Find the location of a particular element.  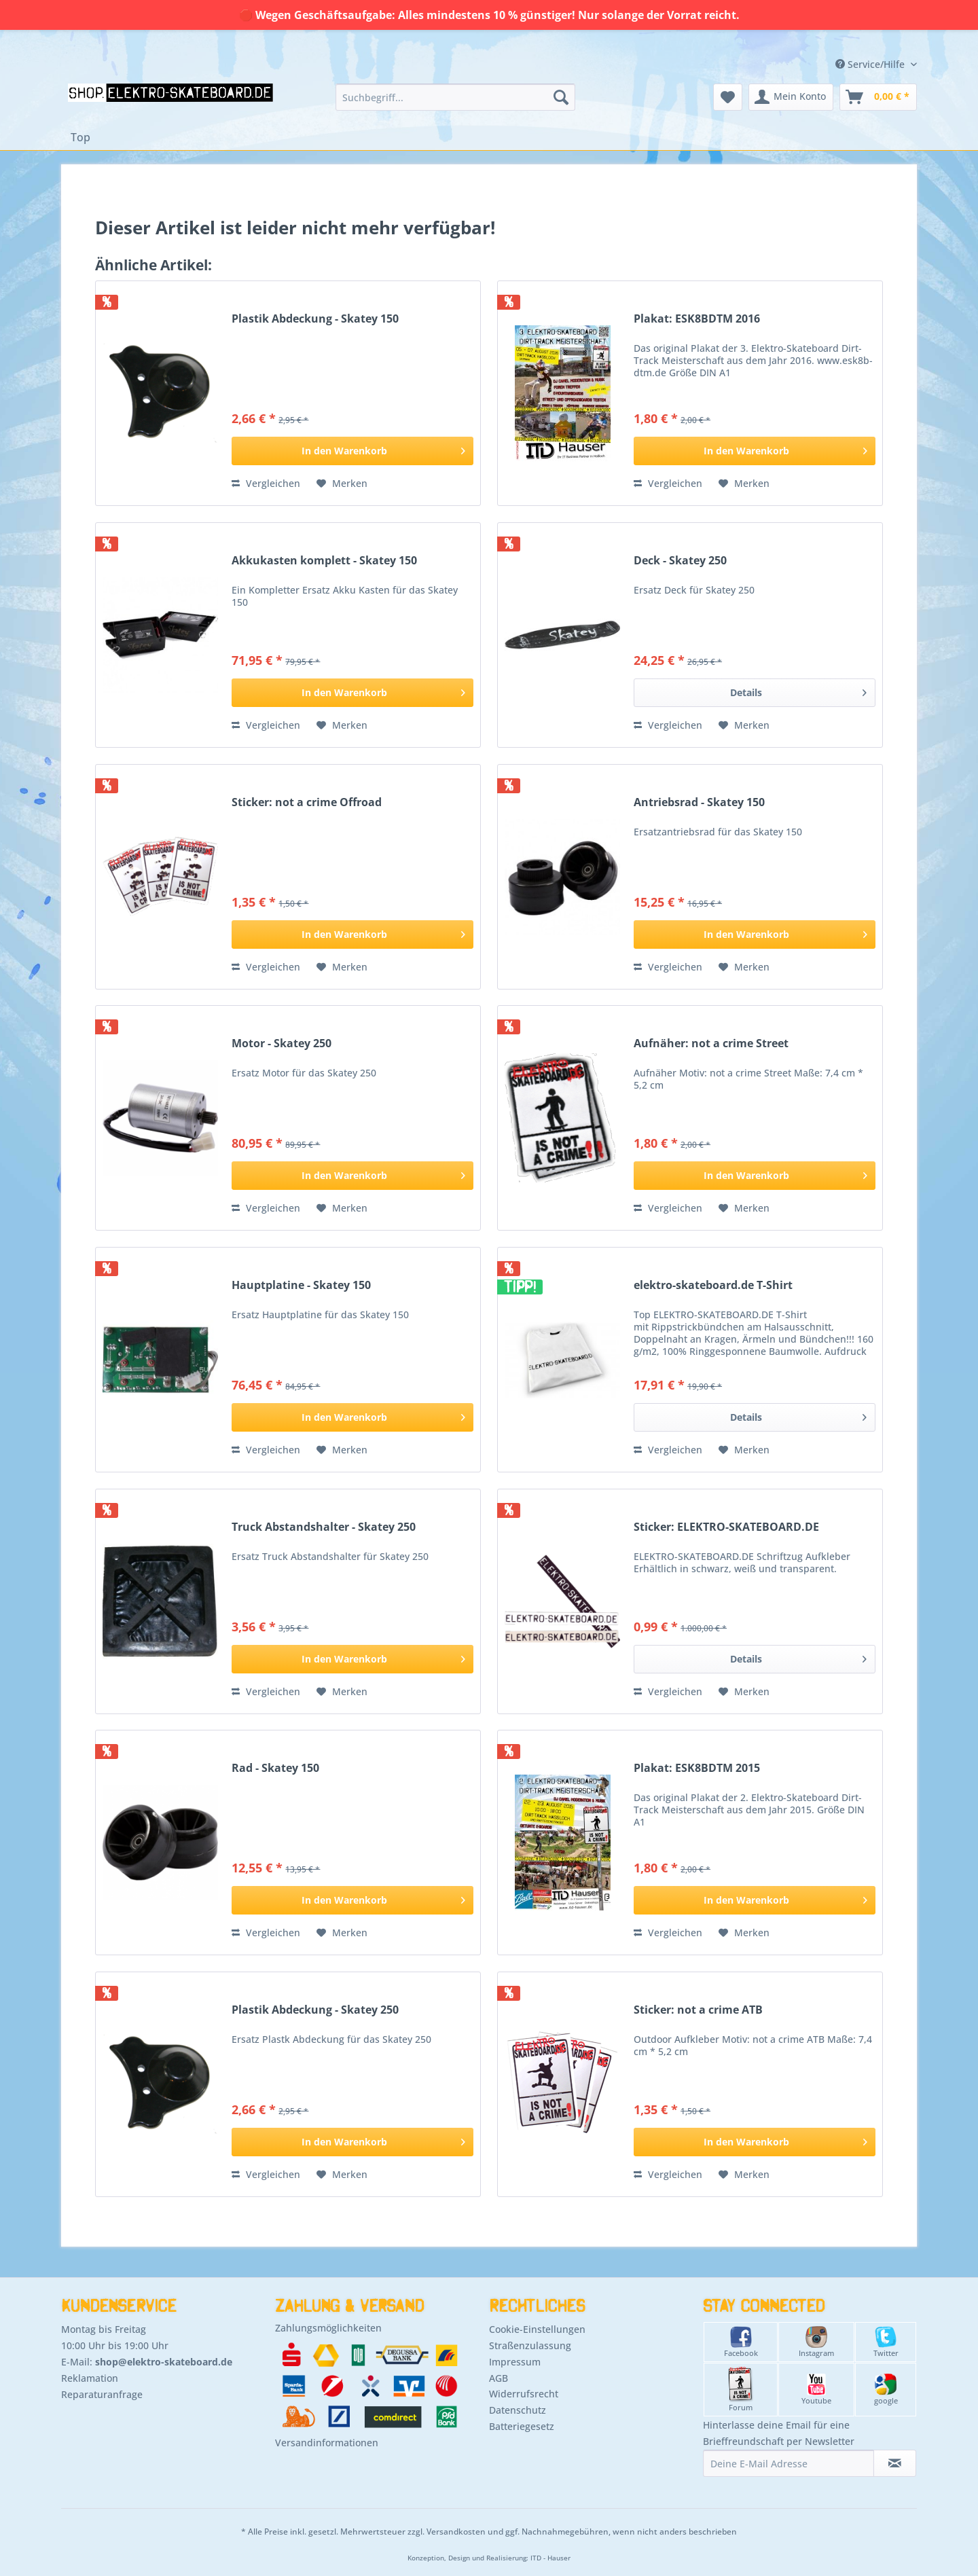

Aufnäher: not a crime Street is located at coordinates (711, 1043).